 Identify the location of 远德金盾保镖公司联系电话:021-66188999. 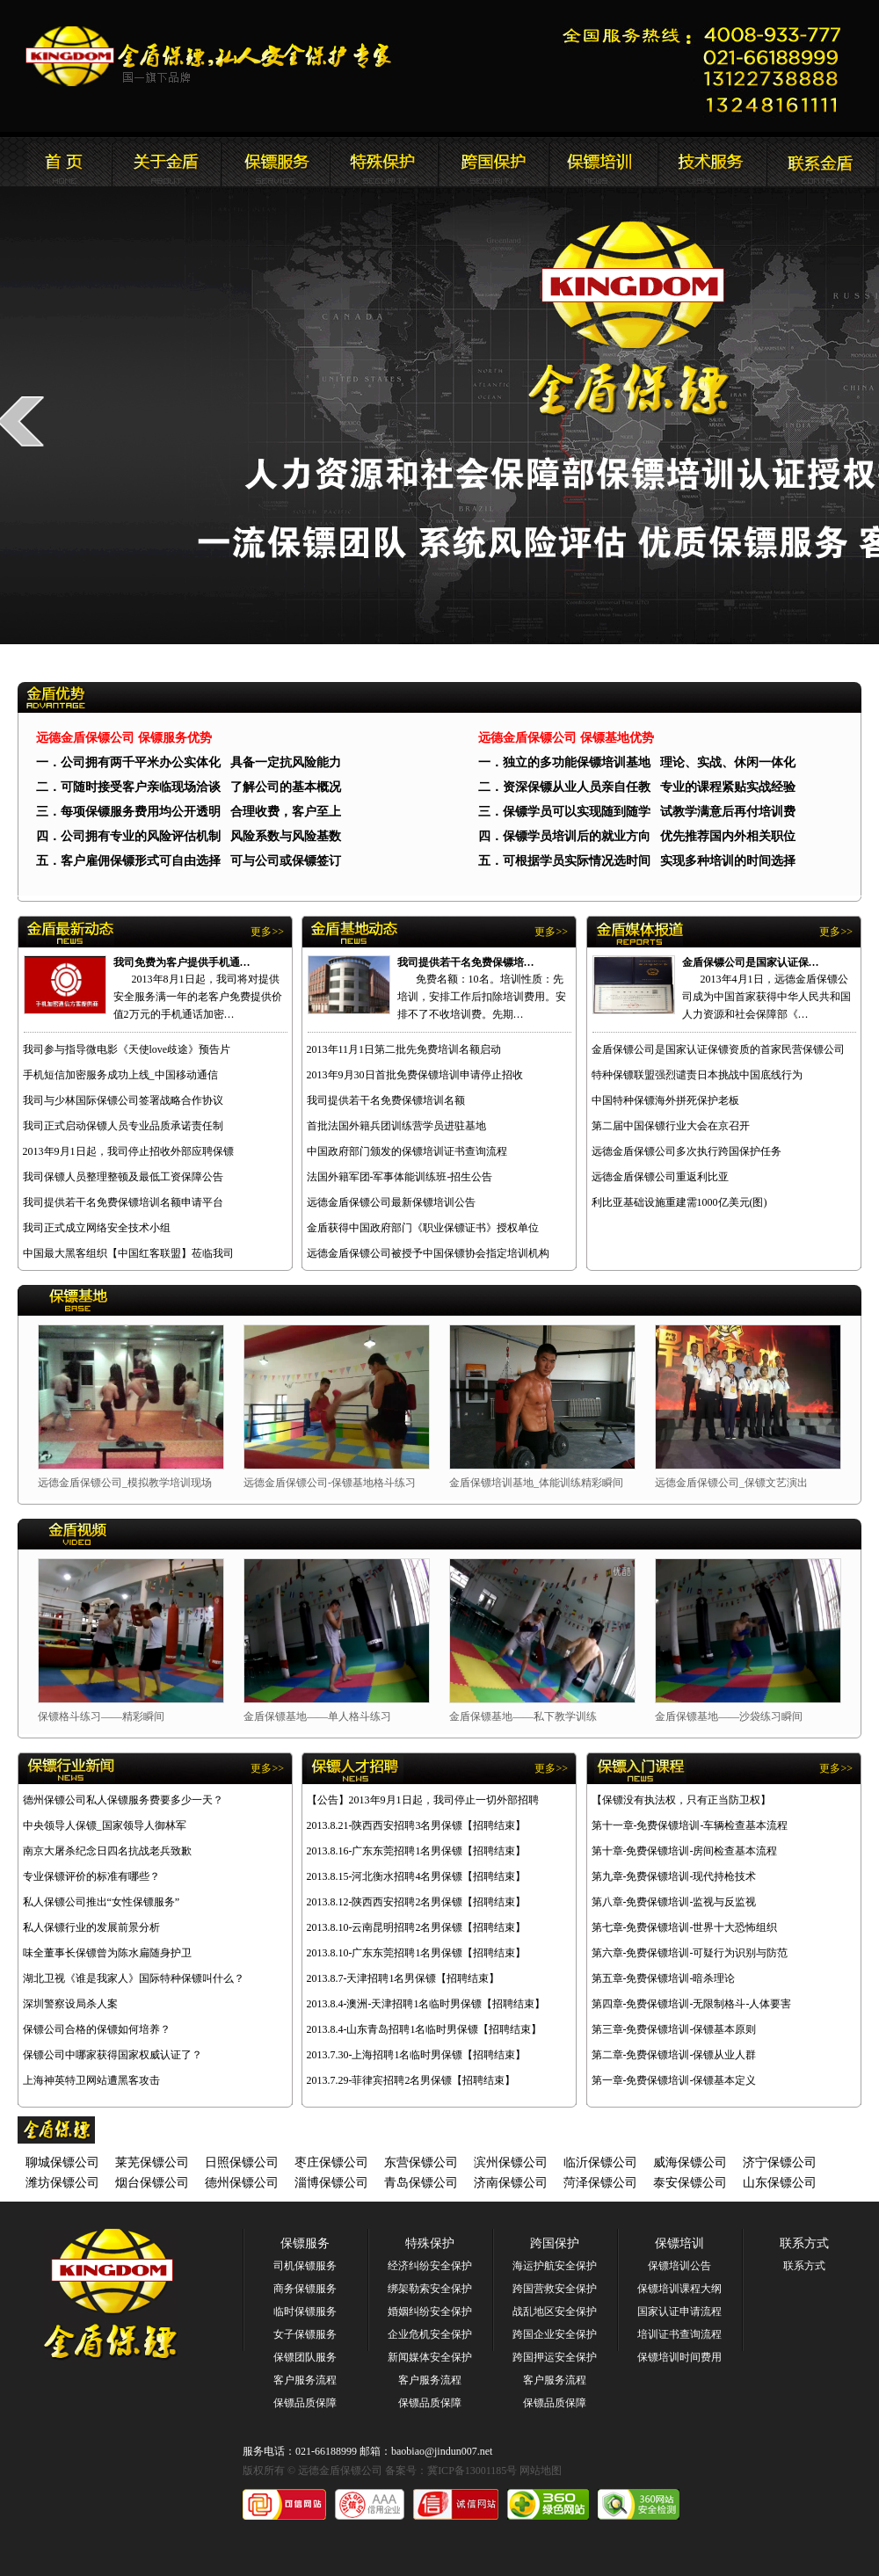
(708, 66).